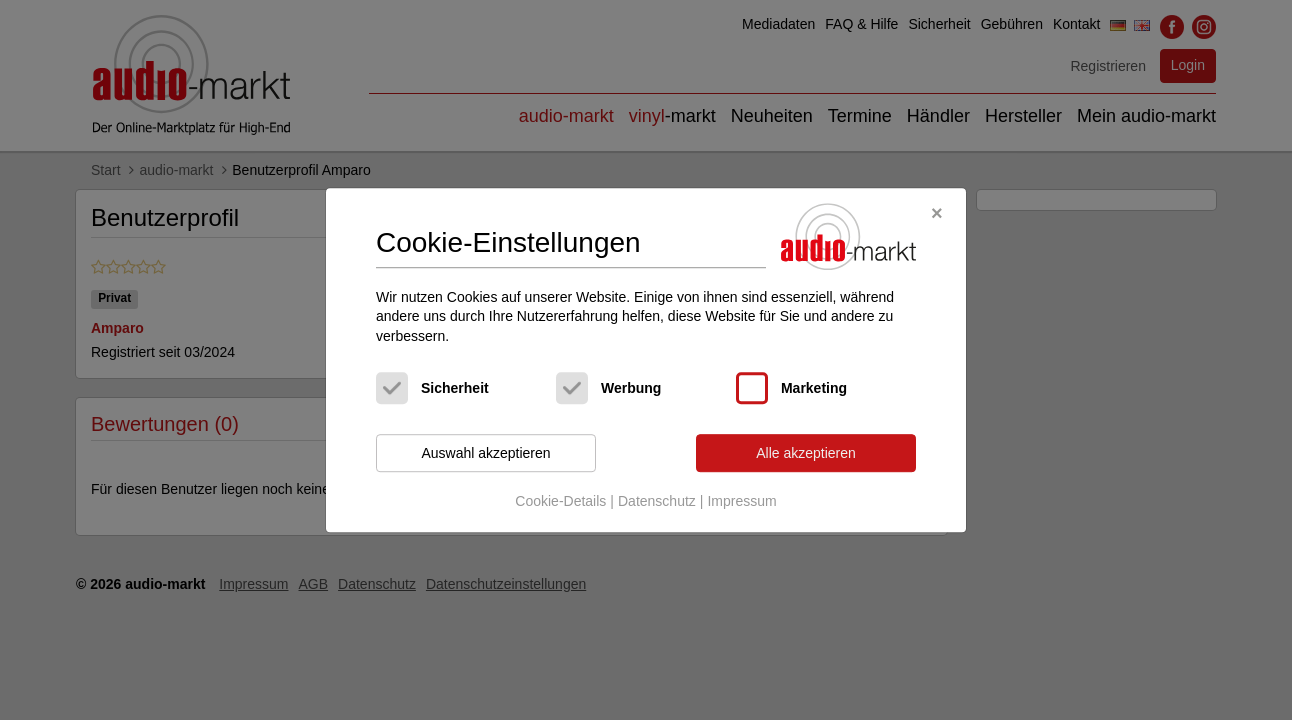  Describe the element at coordinates (485, 453) in the screenshot. I see `Auswahl akzeptieren` at that location.